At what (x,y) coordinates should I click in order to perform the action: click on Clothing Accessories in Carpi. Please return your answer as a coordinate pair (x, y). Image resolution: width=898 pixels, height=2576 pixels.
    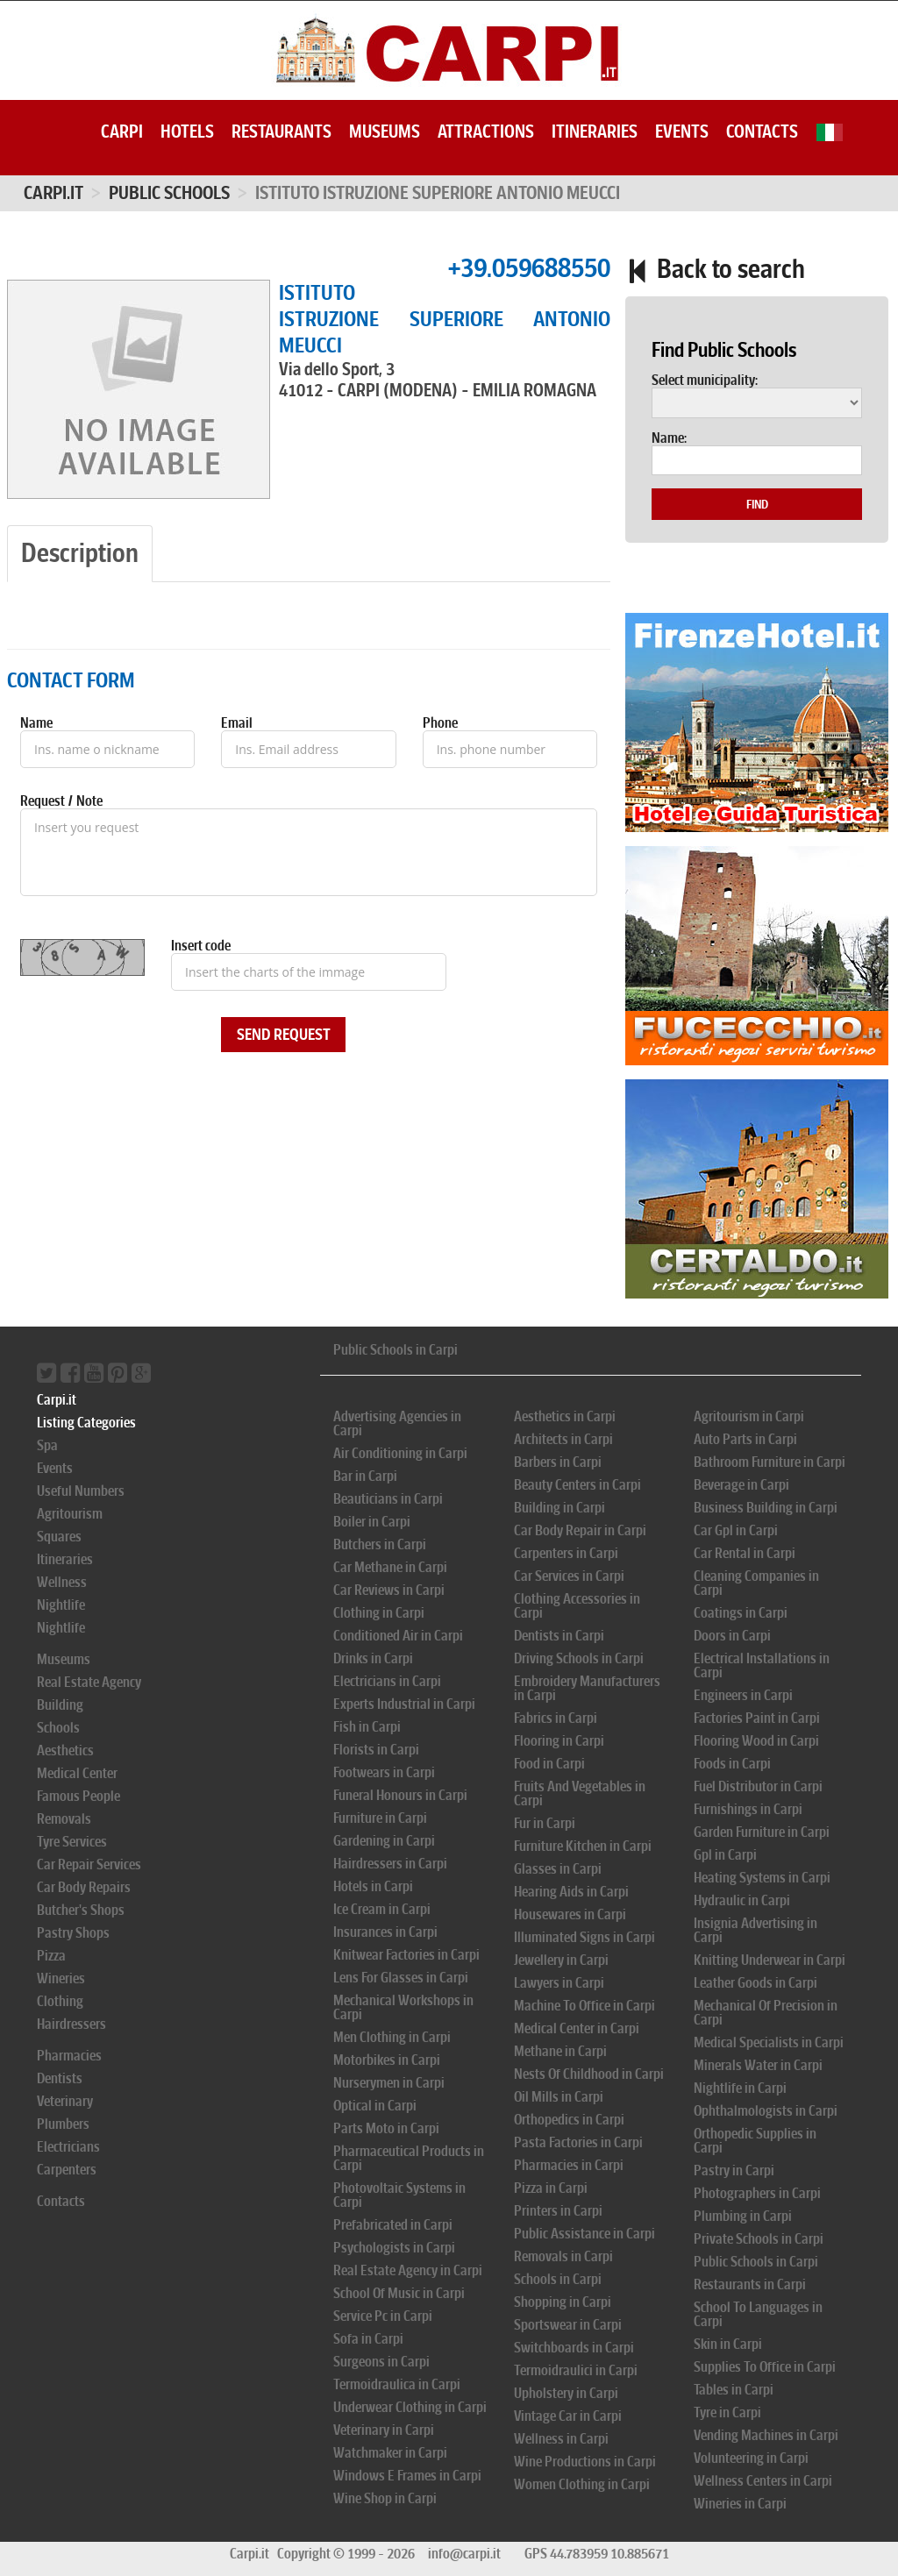
    Looking at the image, I should click on (577, 1605).